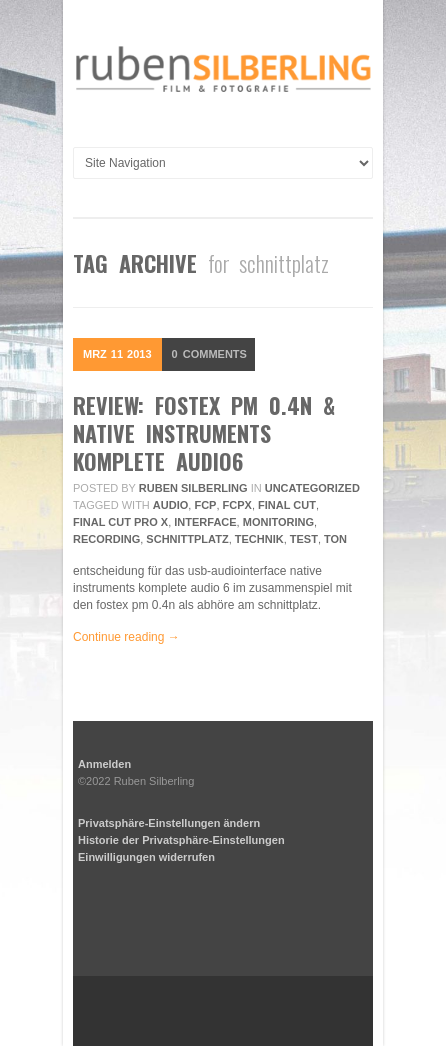 The height and width of the screenshot is (1046, 446). What do you see at coordinates (106, 539) in the screenshot?
I see `recording` at bounding box center [106, 539].